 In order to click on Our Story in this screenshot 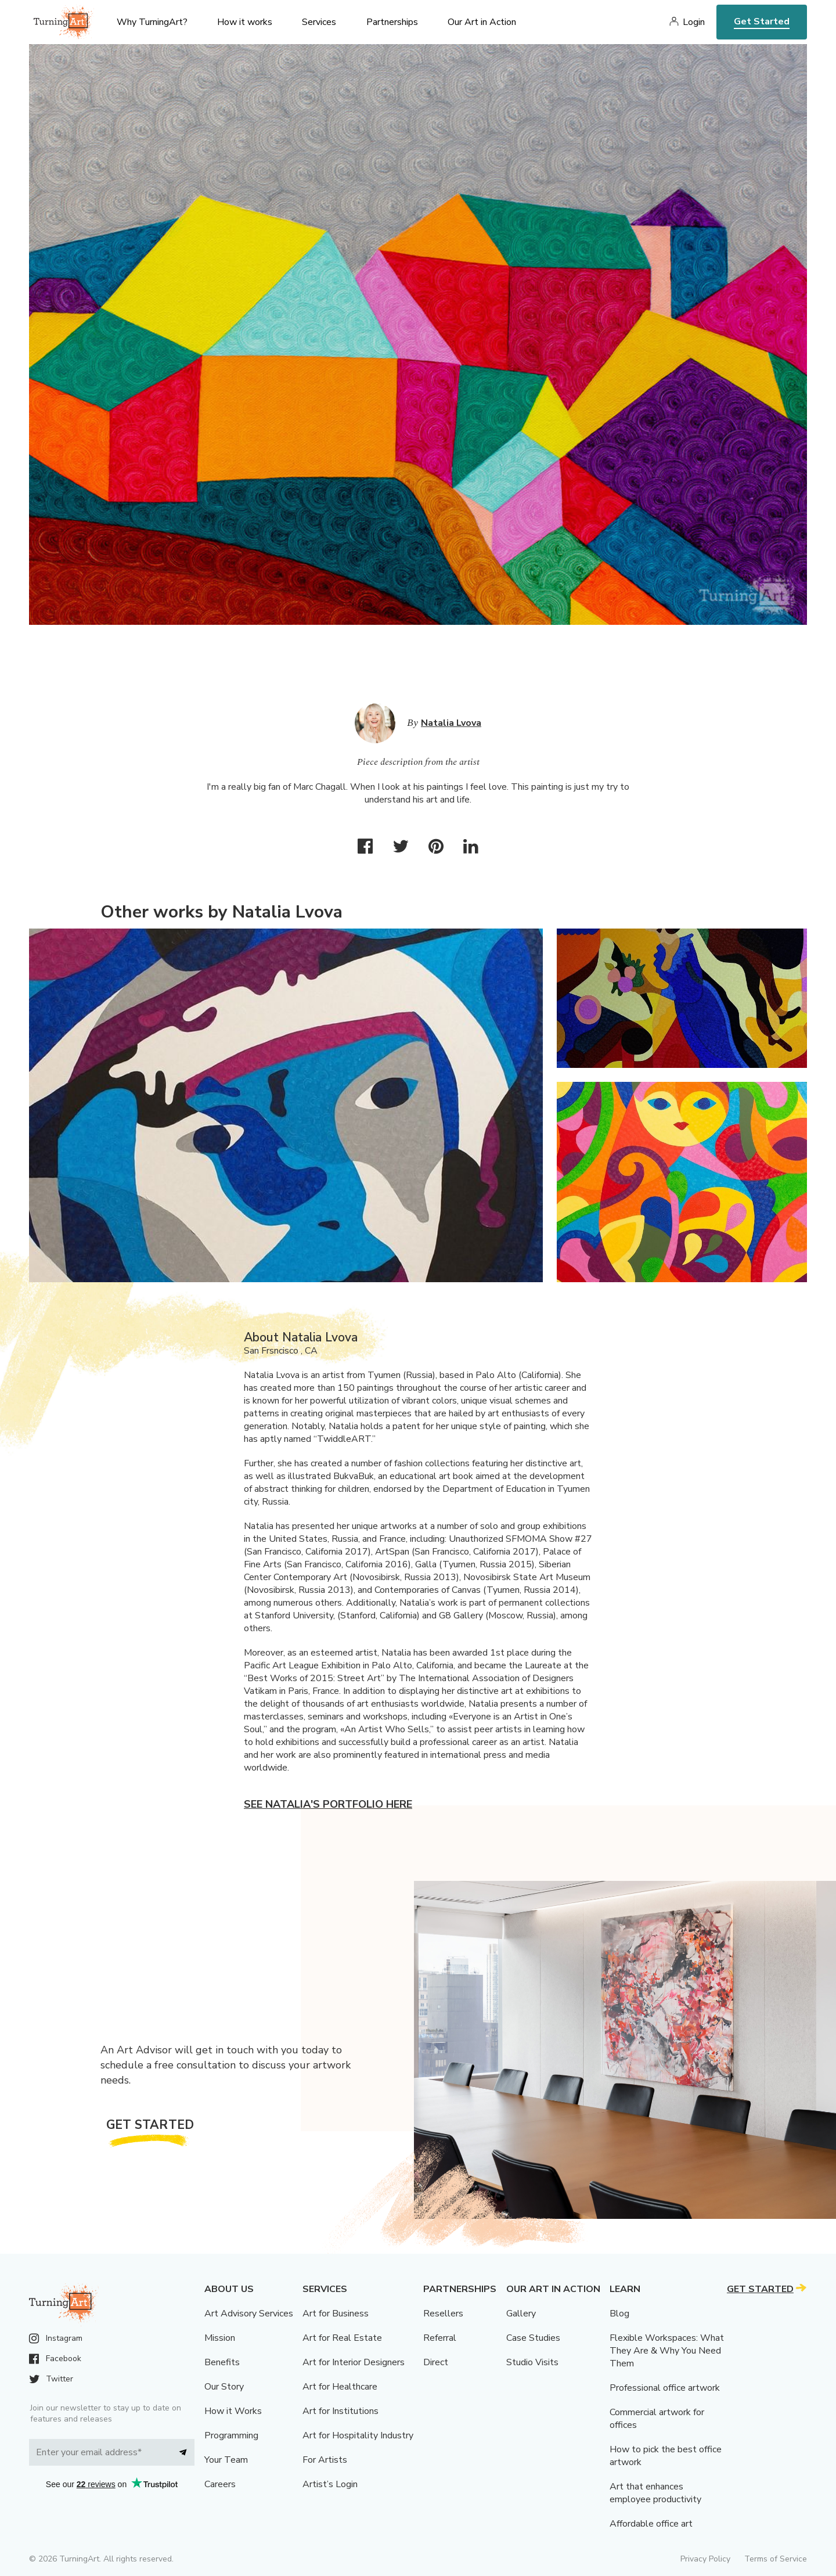, I will do `click(224, 2386)`.